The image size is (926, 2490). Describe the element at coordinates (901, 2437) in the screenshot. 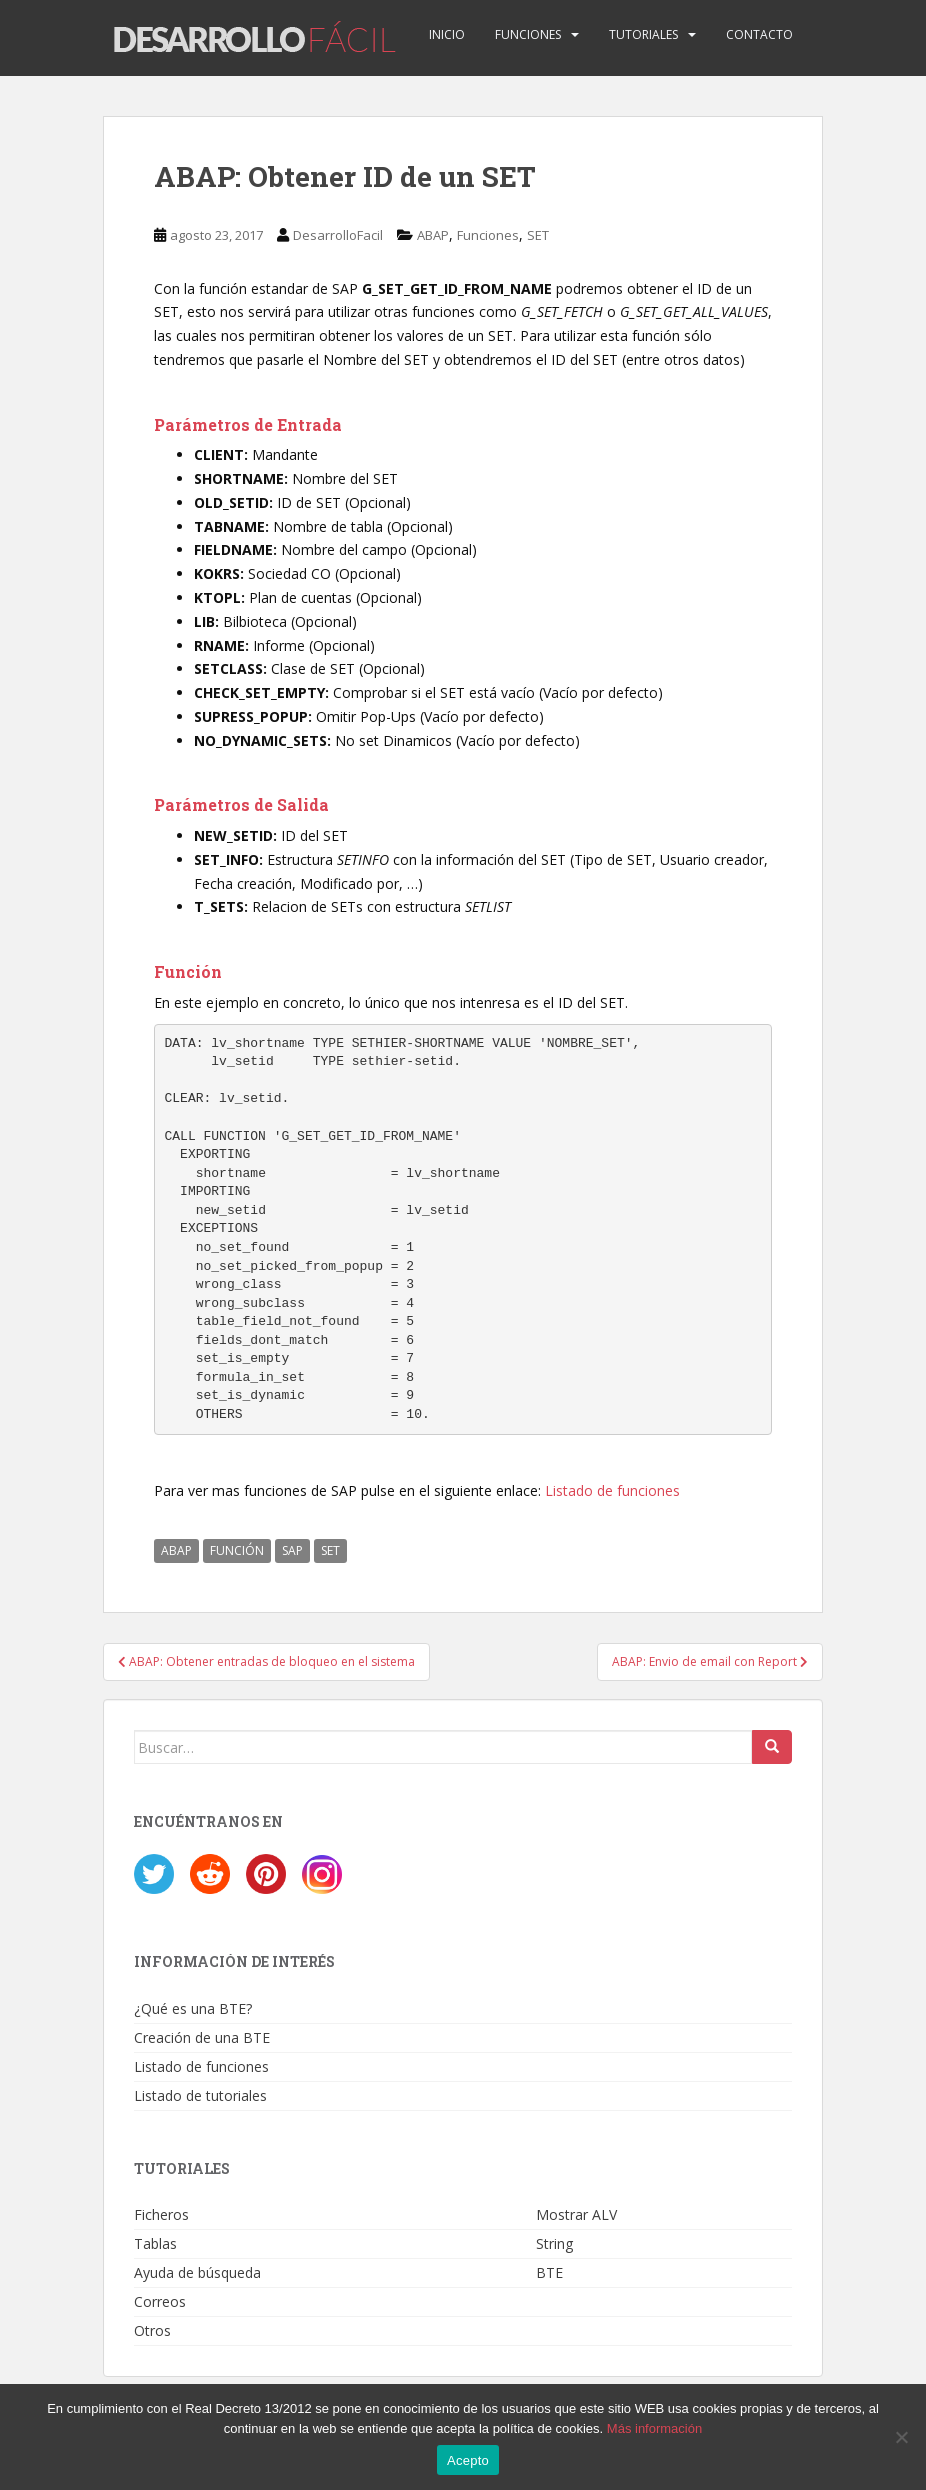

I see `[No]` at that location.